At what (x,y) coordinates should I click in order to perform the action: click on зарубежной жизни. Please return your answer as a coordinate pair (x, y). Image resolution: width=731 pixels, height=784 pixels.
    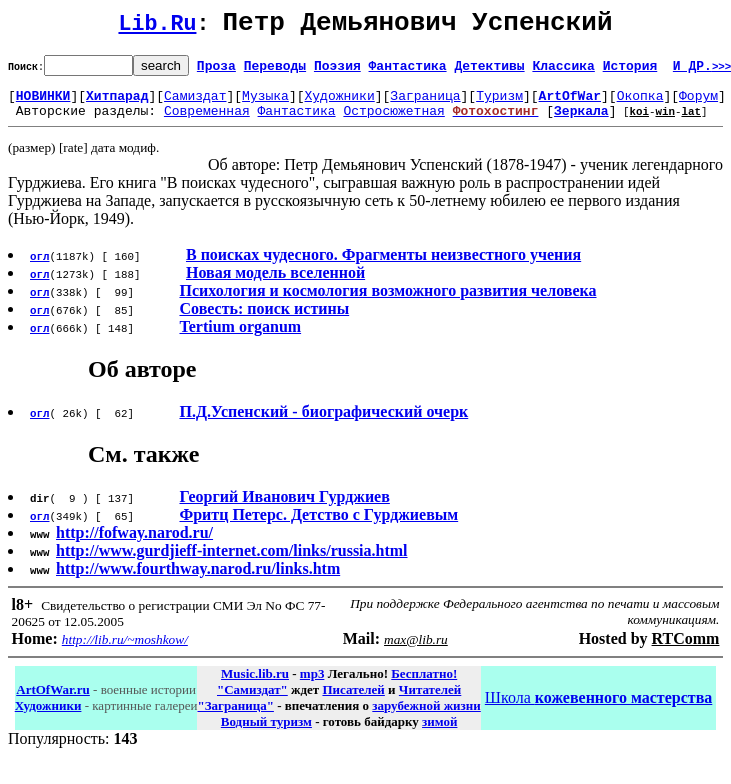
    Looking at the image, I should click on (426, 717).